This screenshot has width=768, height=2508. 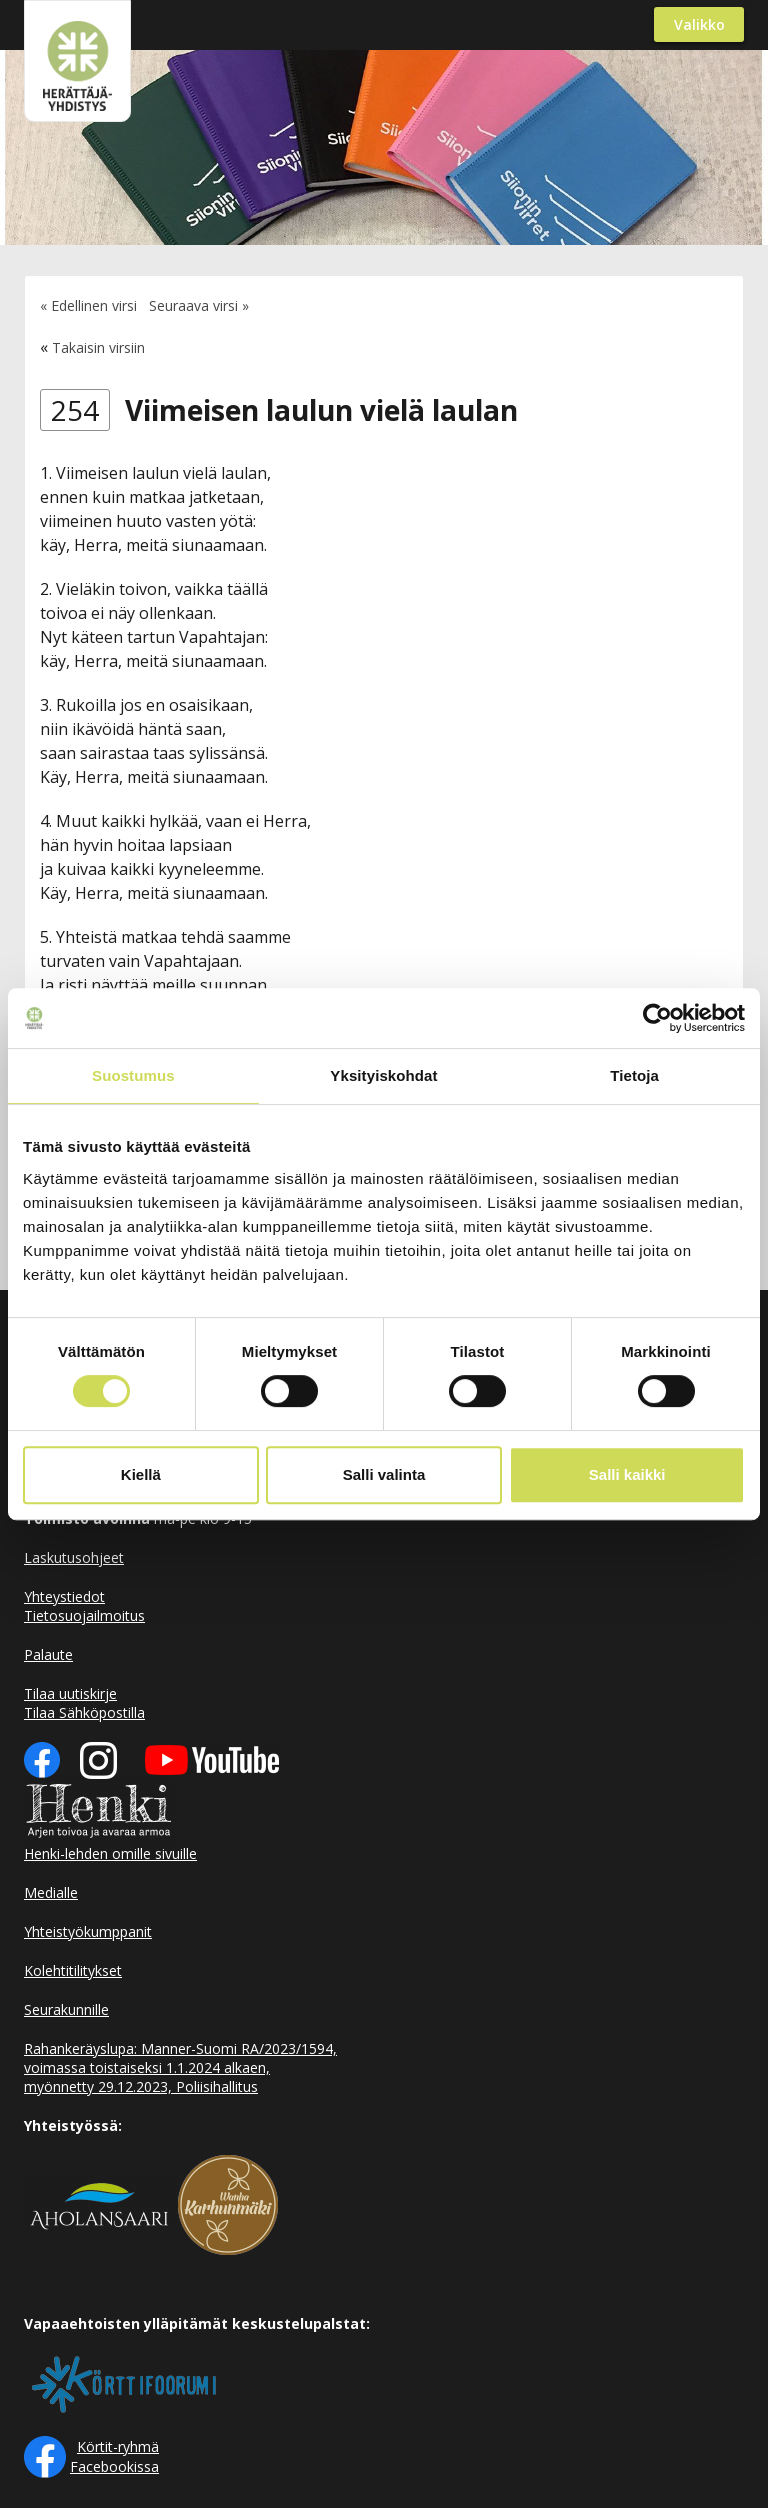 I want to click on Tilaa Sähköpostilla, so click(x=84, y=1712).